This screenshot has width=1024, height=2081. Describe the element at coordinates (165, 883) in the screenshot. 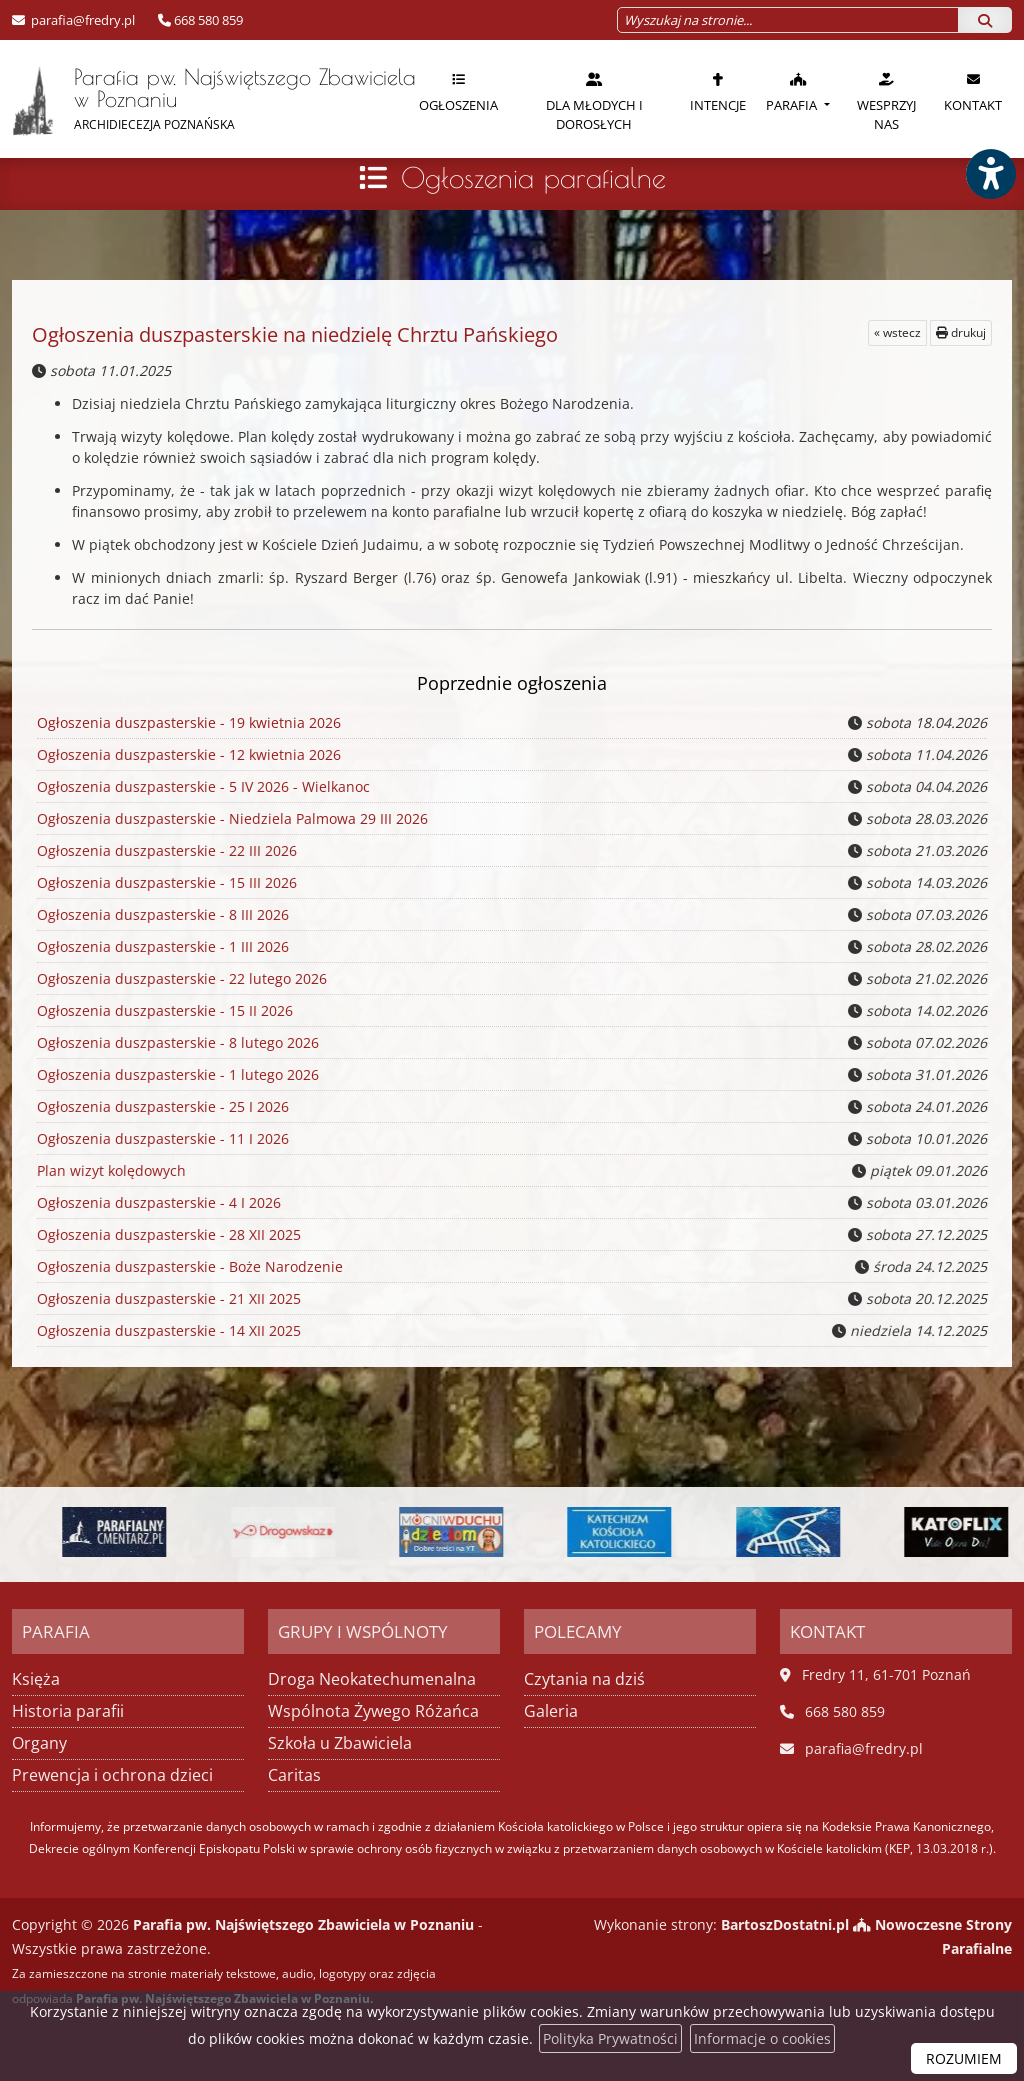

I see `Ogłoszenia duszpasterskie - 15 III 2026` at that location.